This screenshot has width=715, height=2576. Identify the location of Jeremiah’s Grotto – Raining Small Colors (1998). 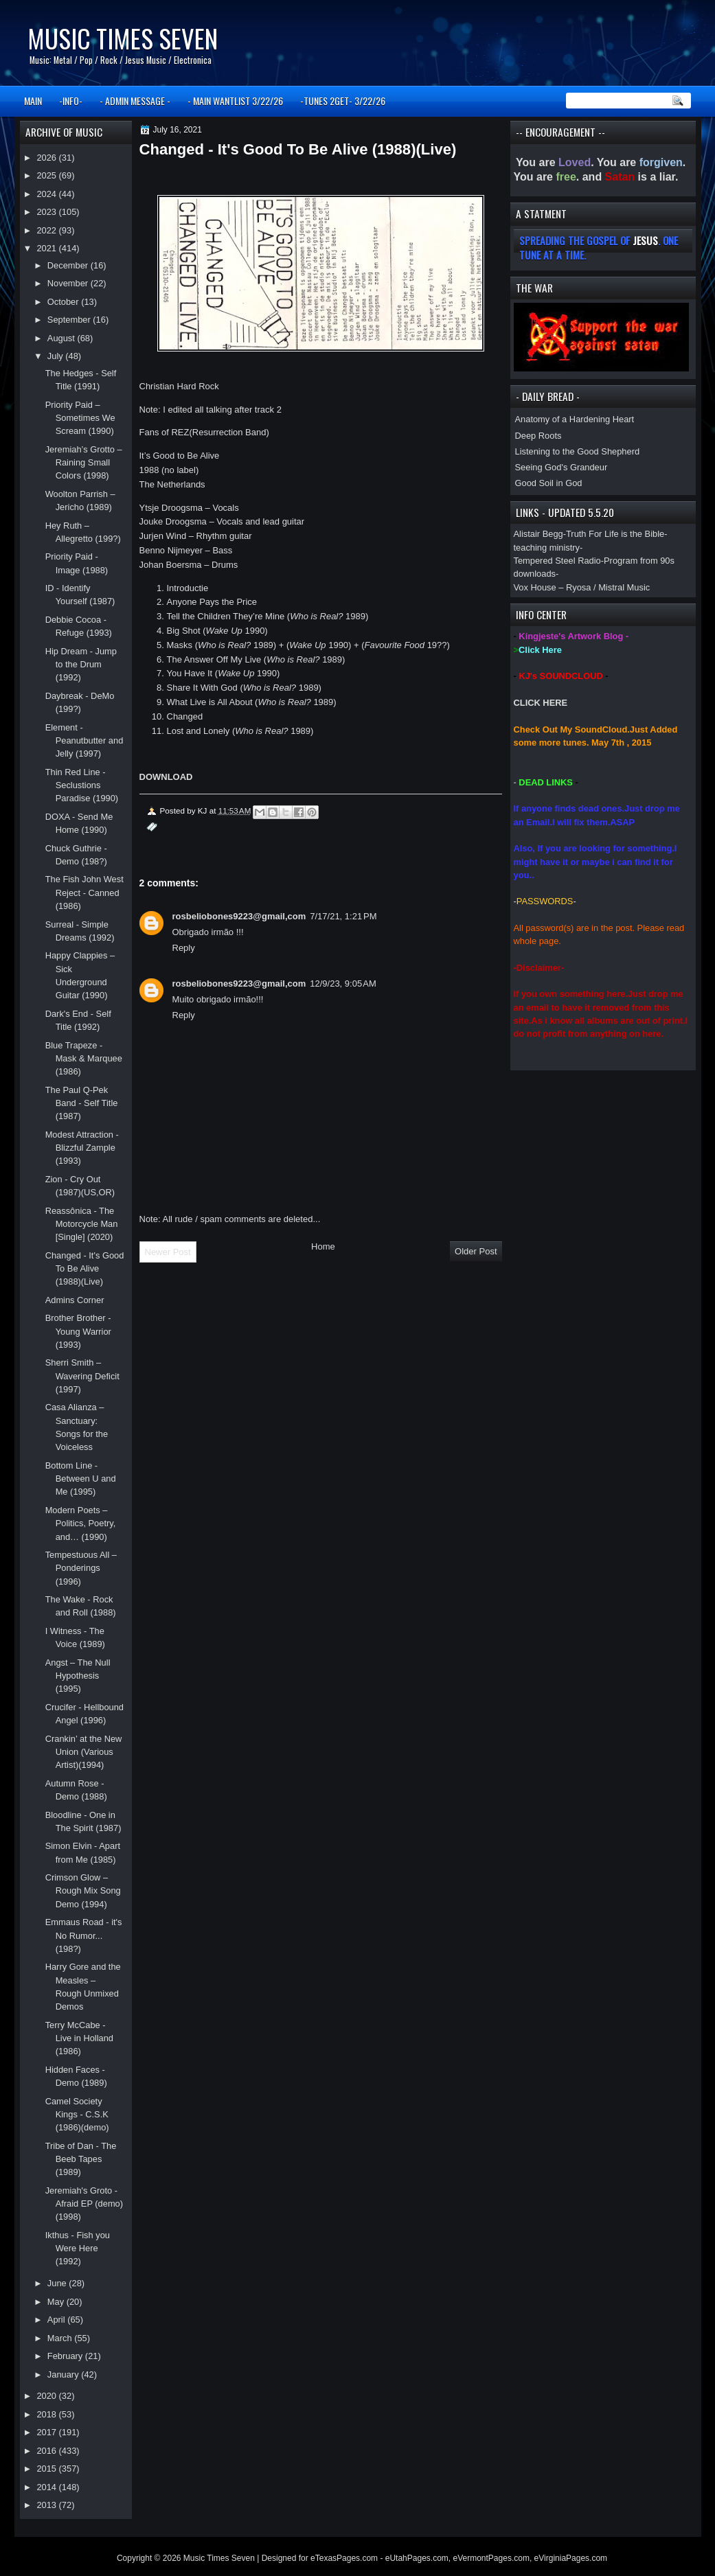
(83, 462).